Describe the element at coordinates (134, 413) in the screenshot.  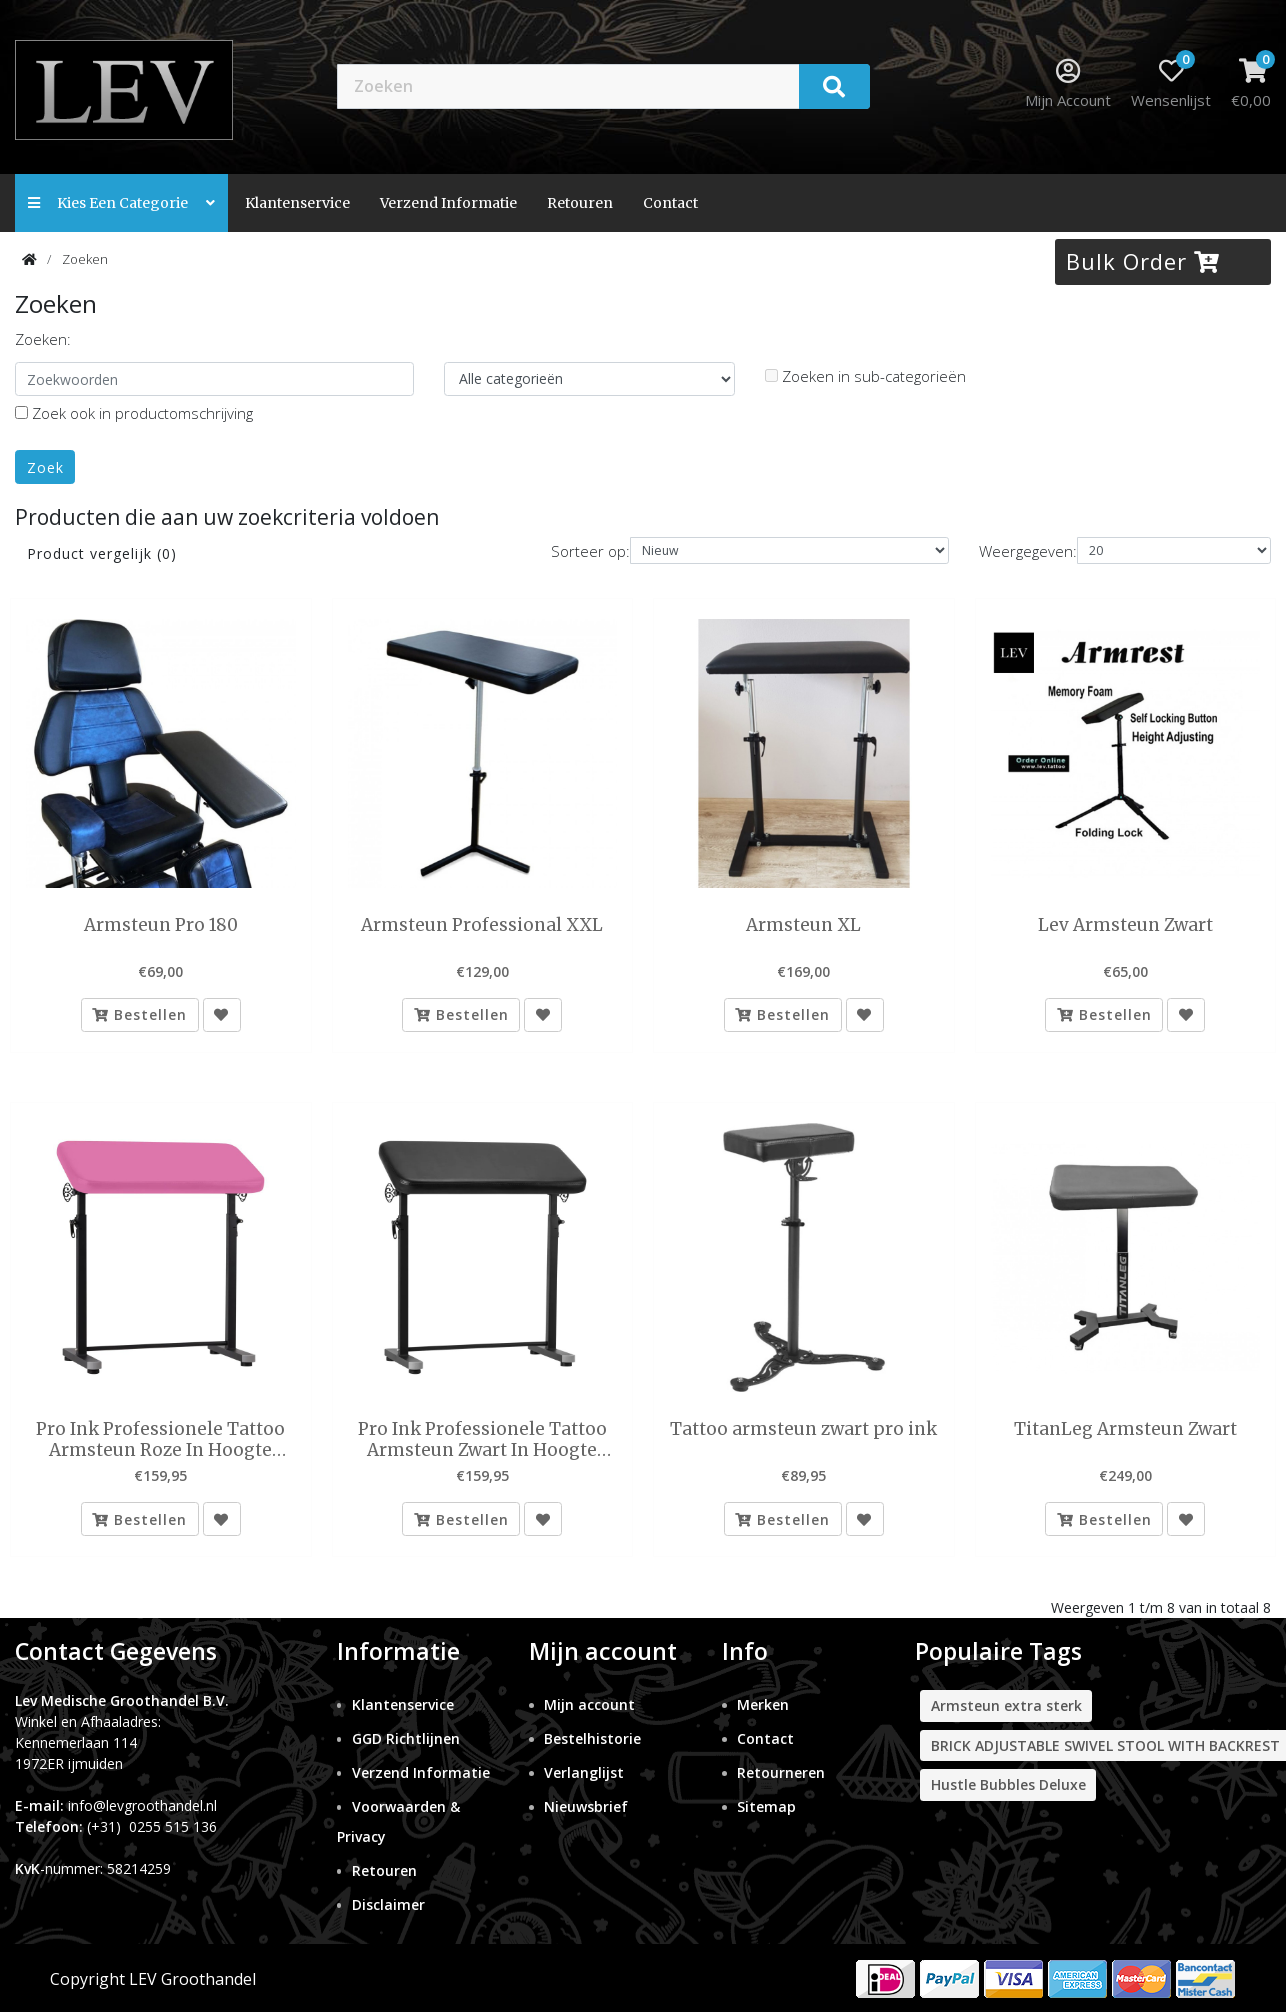
I see `Zoek ook in productomschrijving` at that location.